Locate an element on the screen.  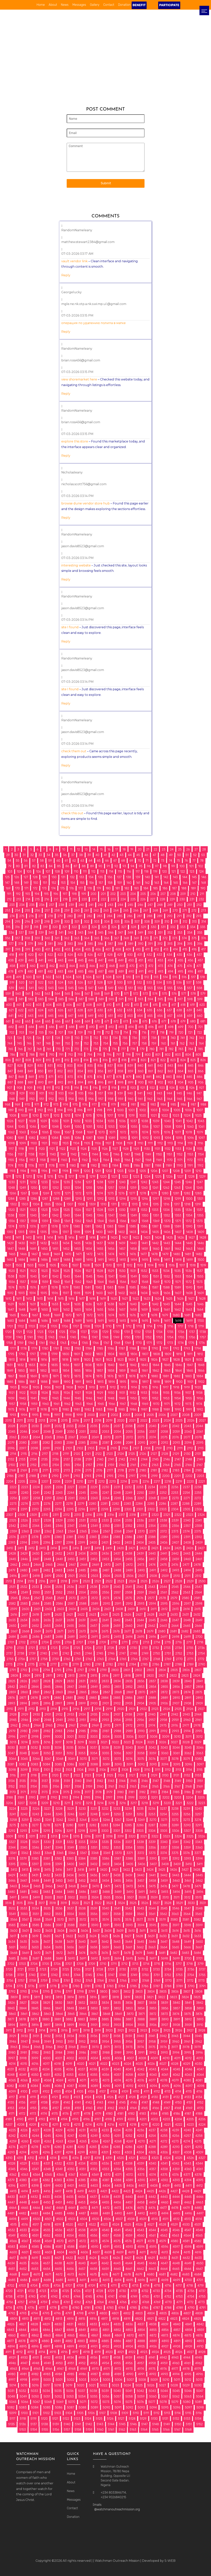
2256 is located at coordinates (13, 1498).